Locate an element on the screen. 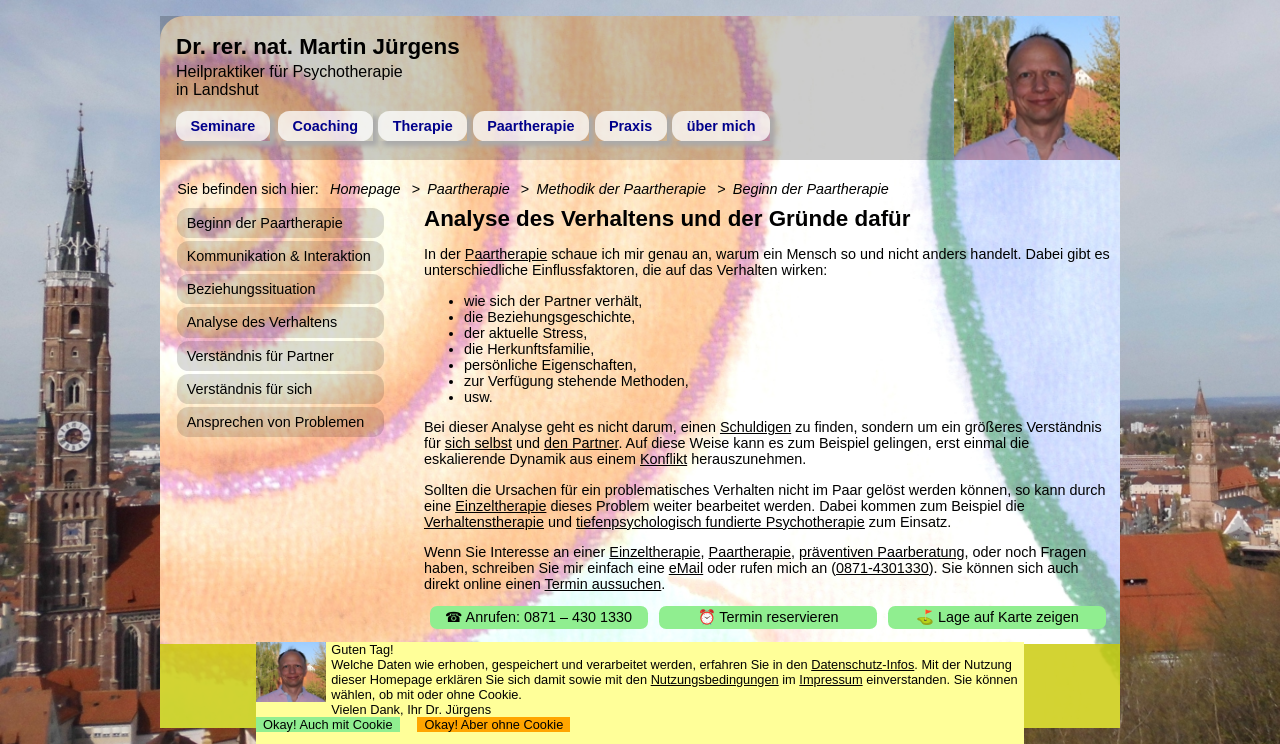 This screenshot has height=744, width=1280. sich selbst is located at coordinates (478, 443).